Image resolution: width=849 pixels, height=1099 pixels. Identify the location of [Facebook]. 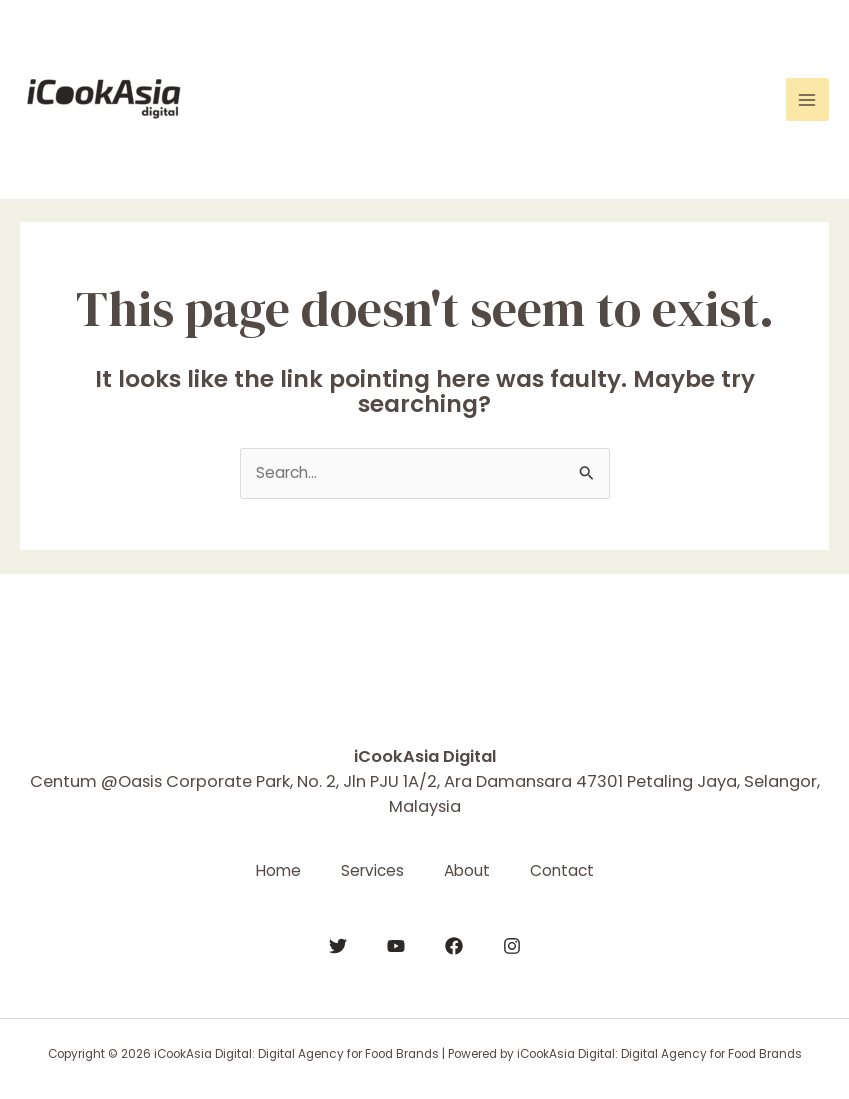
(454, 946).